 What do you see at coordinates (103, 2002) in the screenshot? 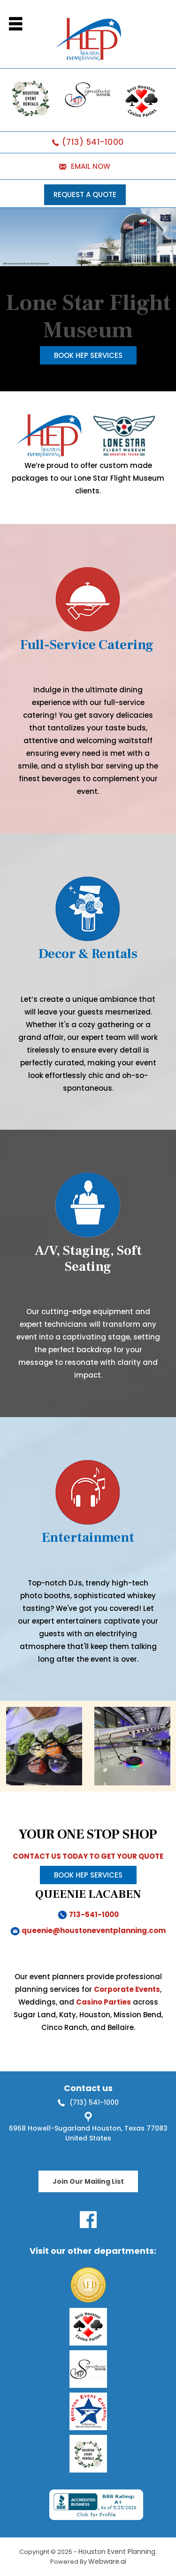
I see `Casino Parties` at bounding box center [103, 2002].